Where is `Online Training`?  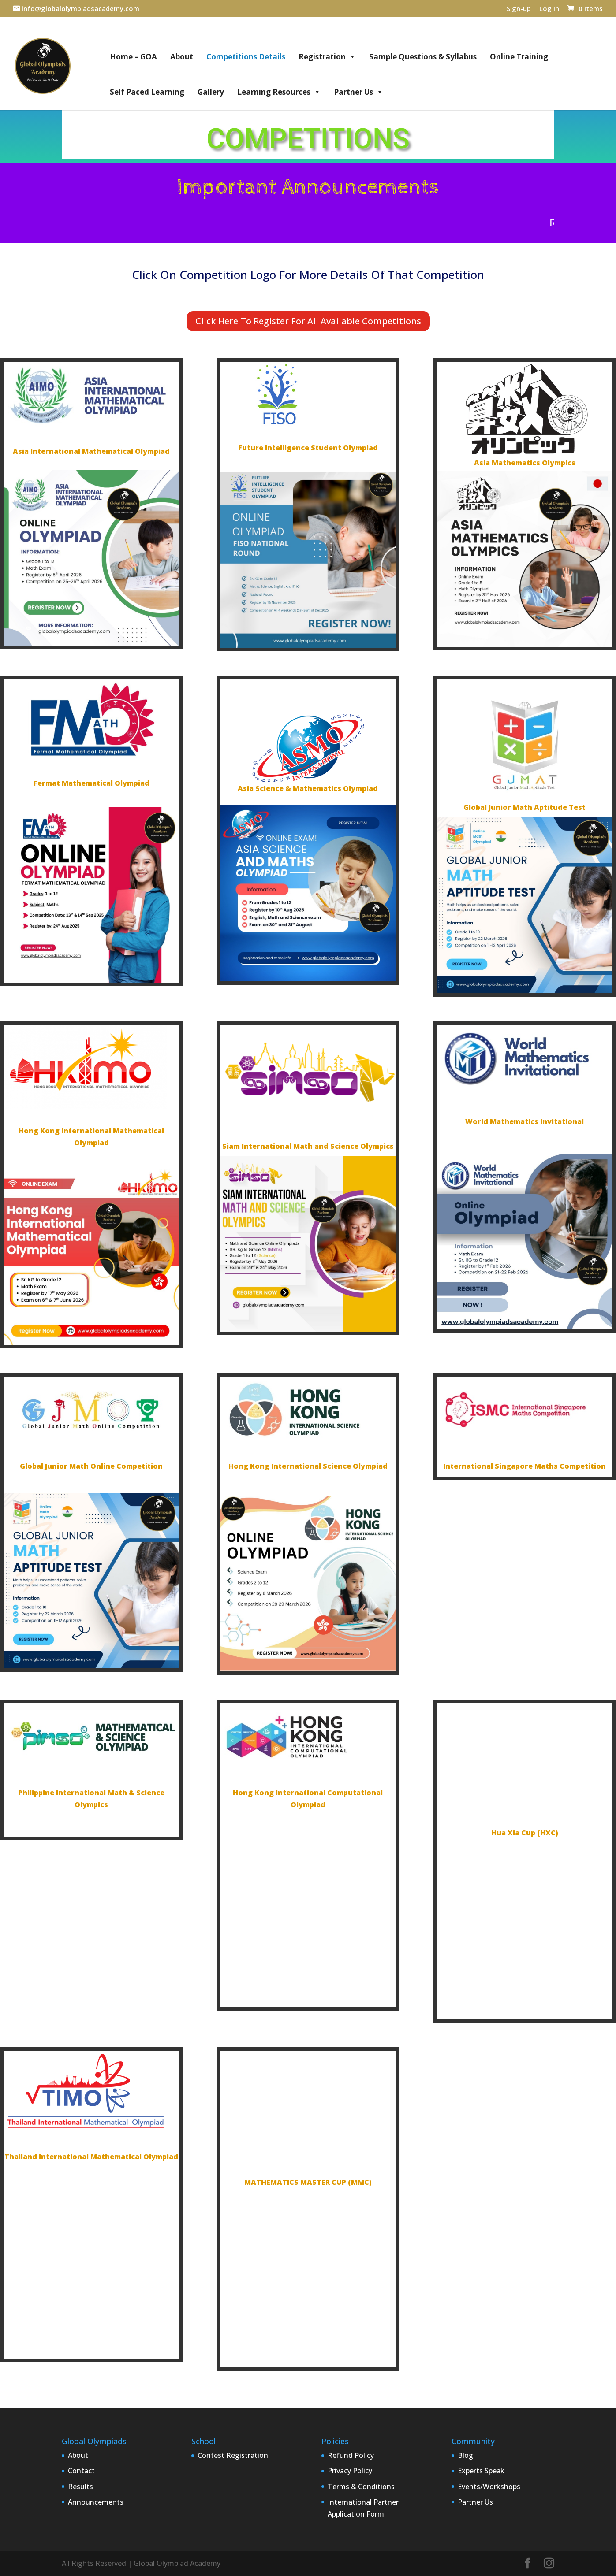
Online Training is located at coordinates (519, 57).